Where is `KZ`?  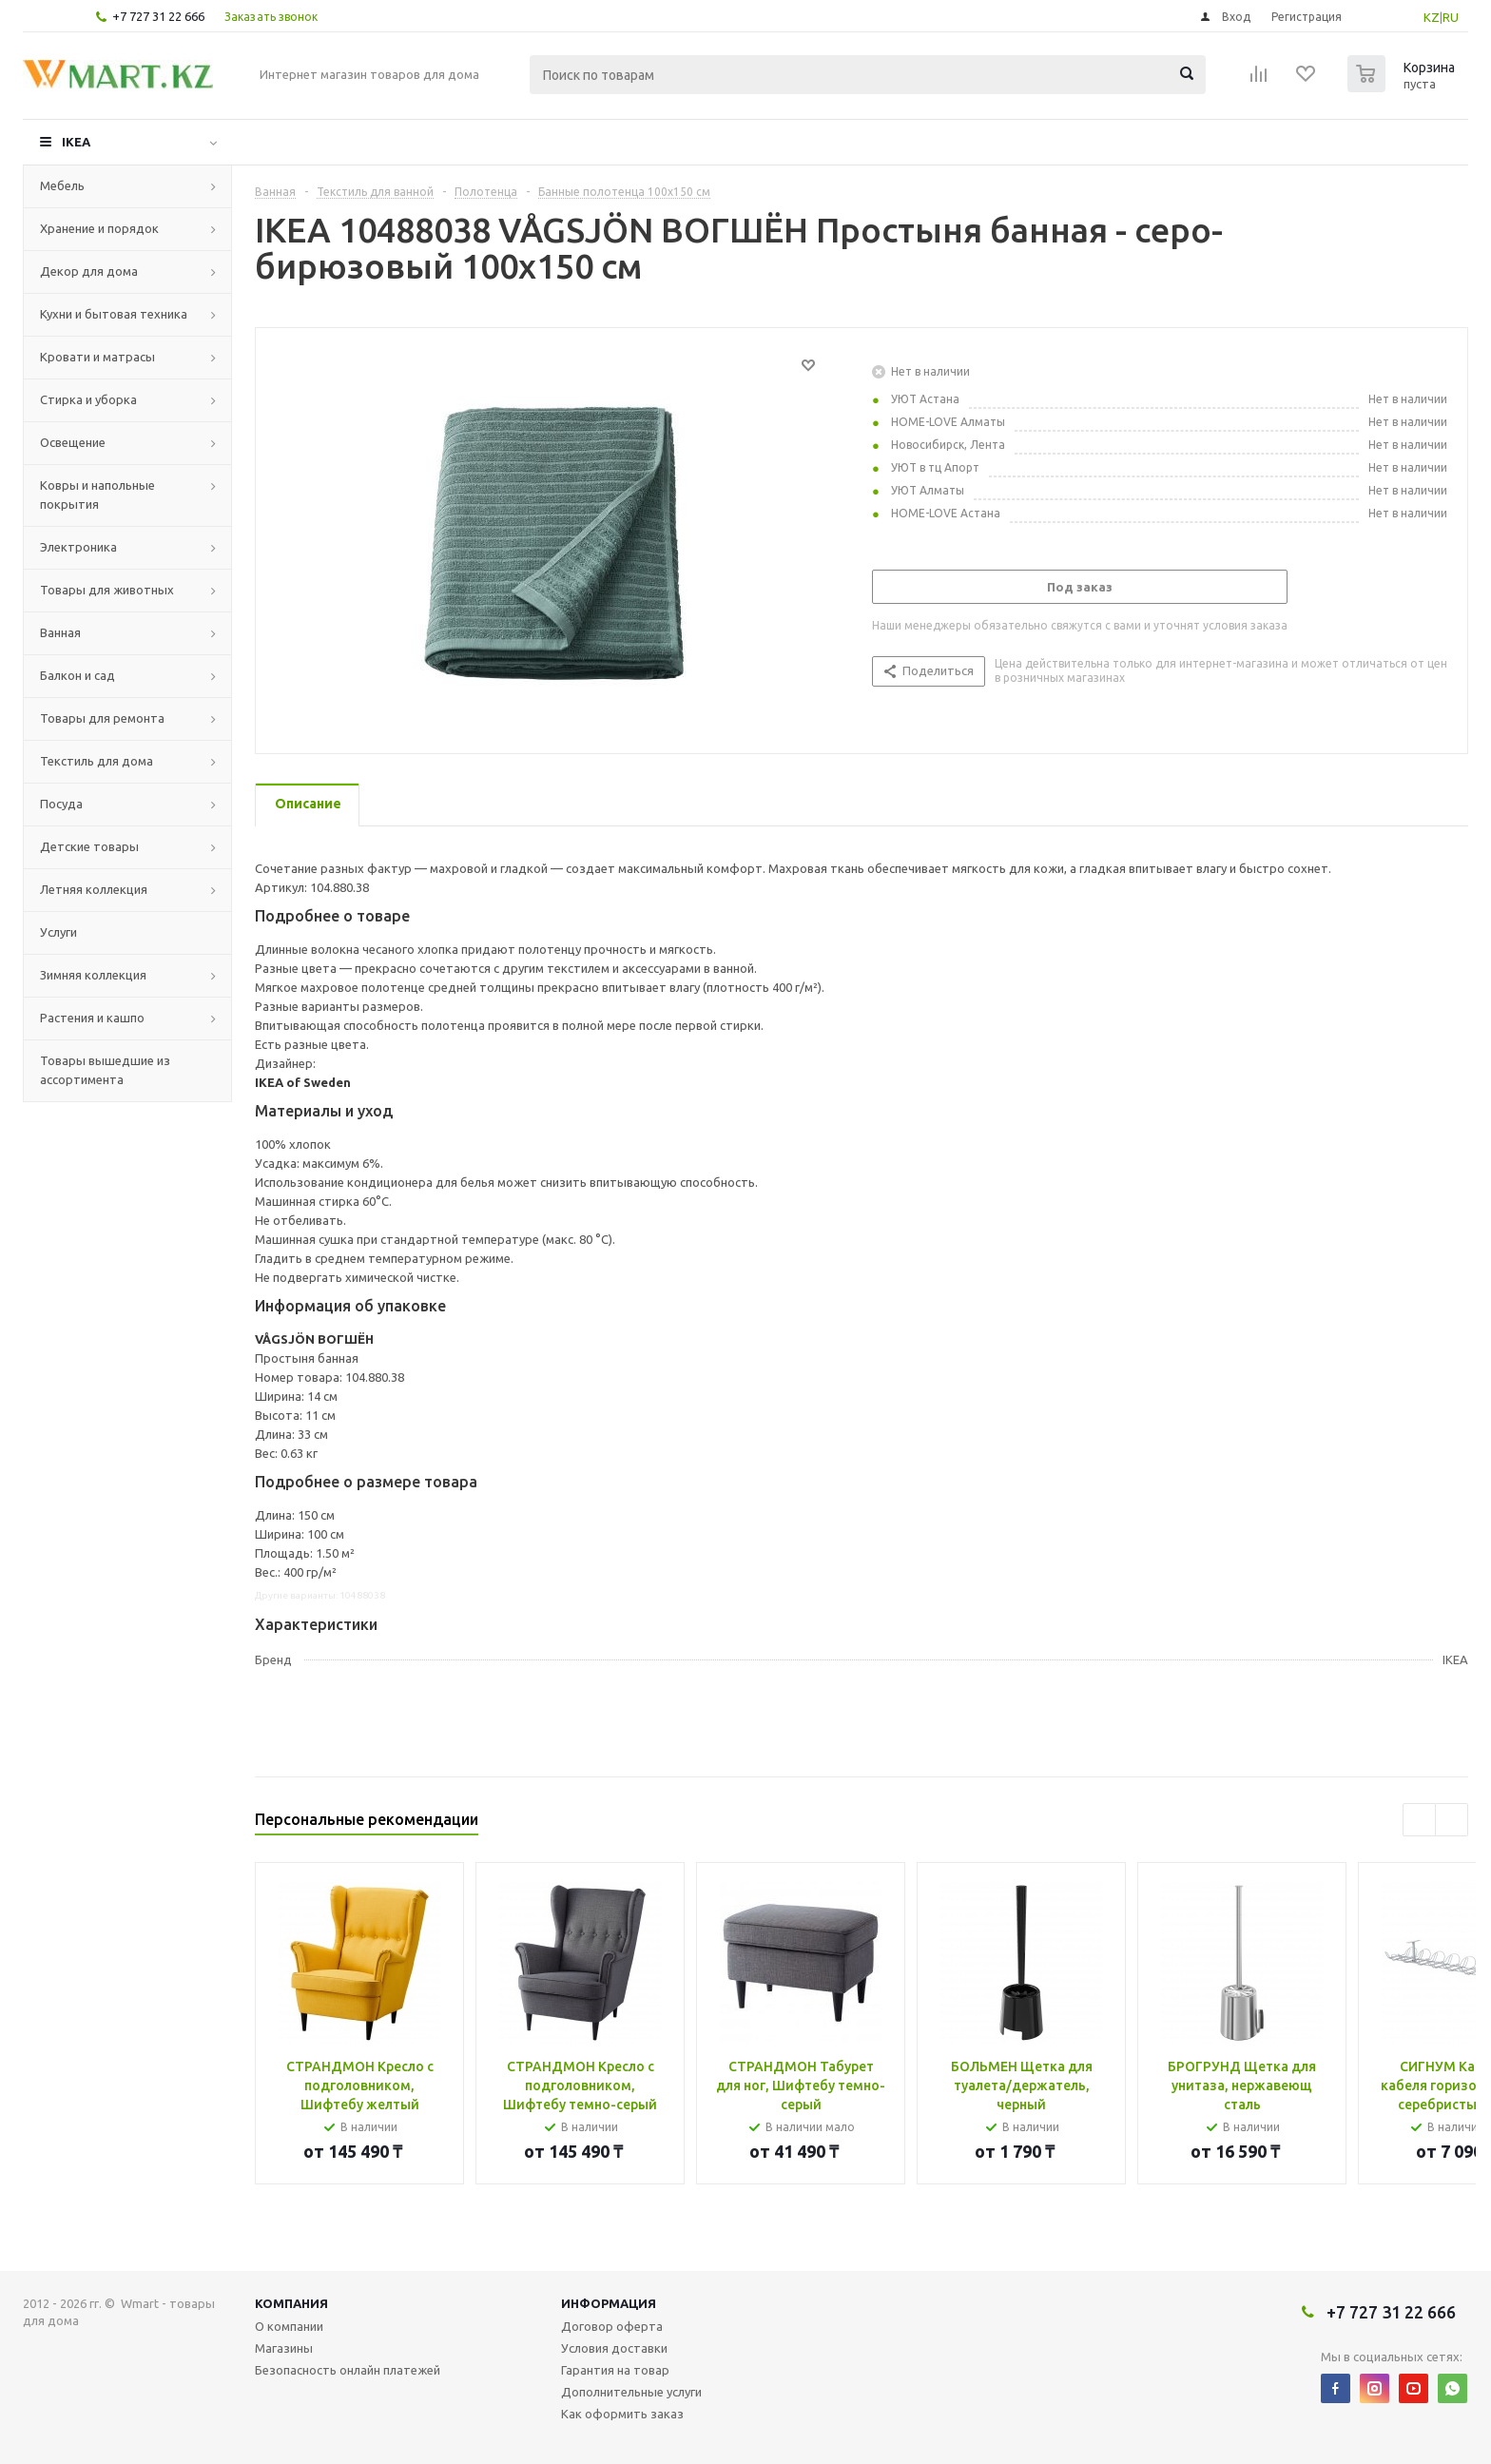 KZ is located at coordinates (1431, 17).